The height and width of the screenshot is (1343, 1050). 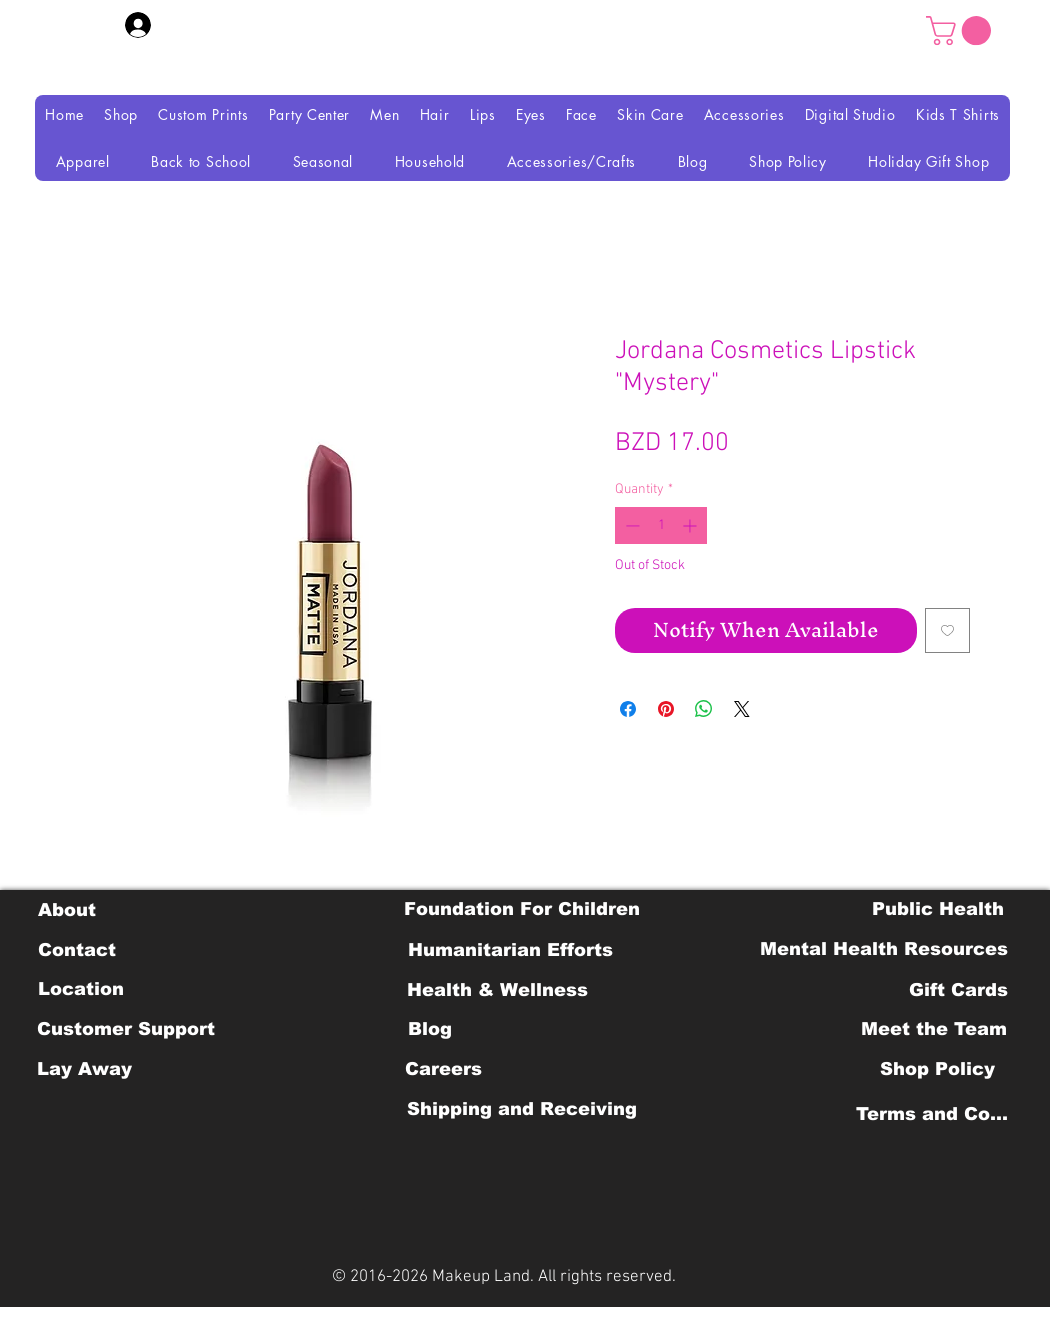 I want to click on [Share on Facebook], so click(x=628, y=709).